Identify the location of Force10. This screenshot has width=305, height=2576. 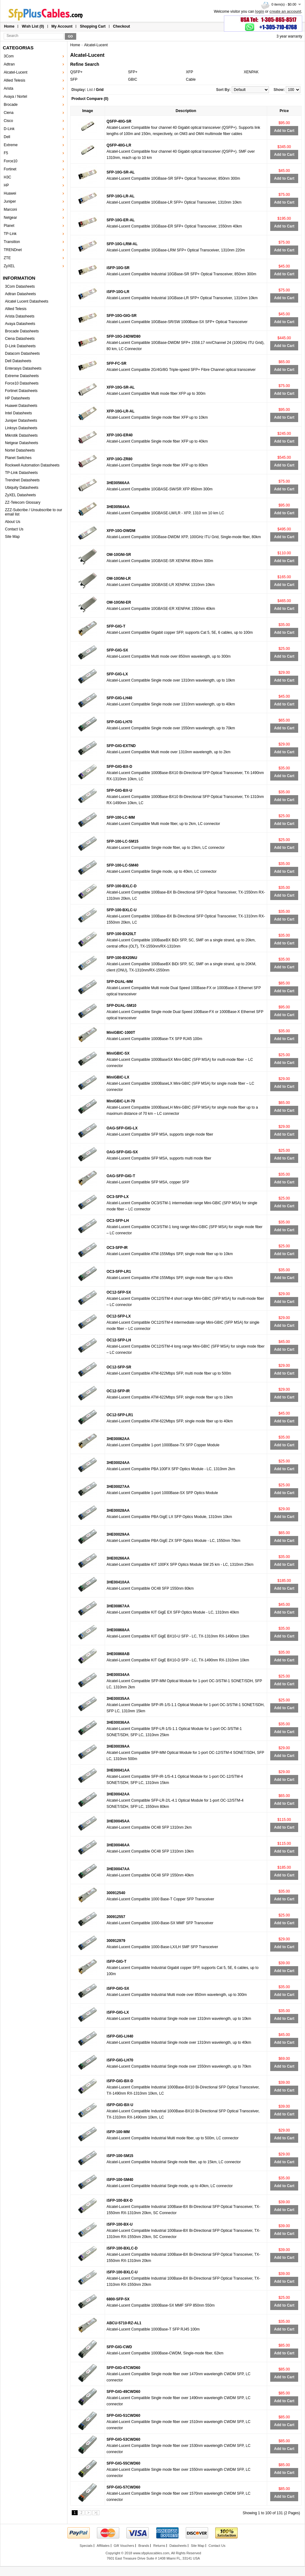
(10, 161).